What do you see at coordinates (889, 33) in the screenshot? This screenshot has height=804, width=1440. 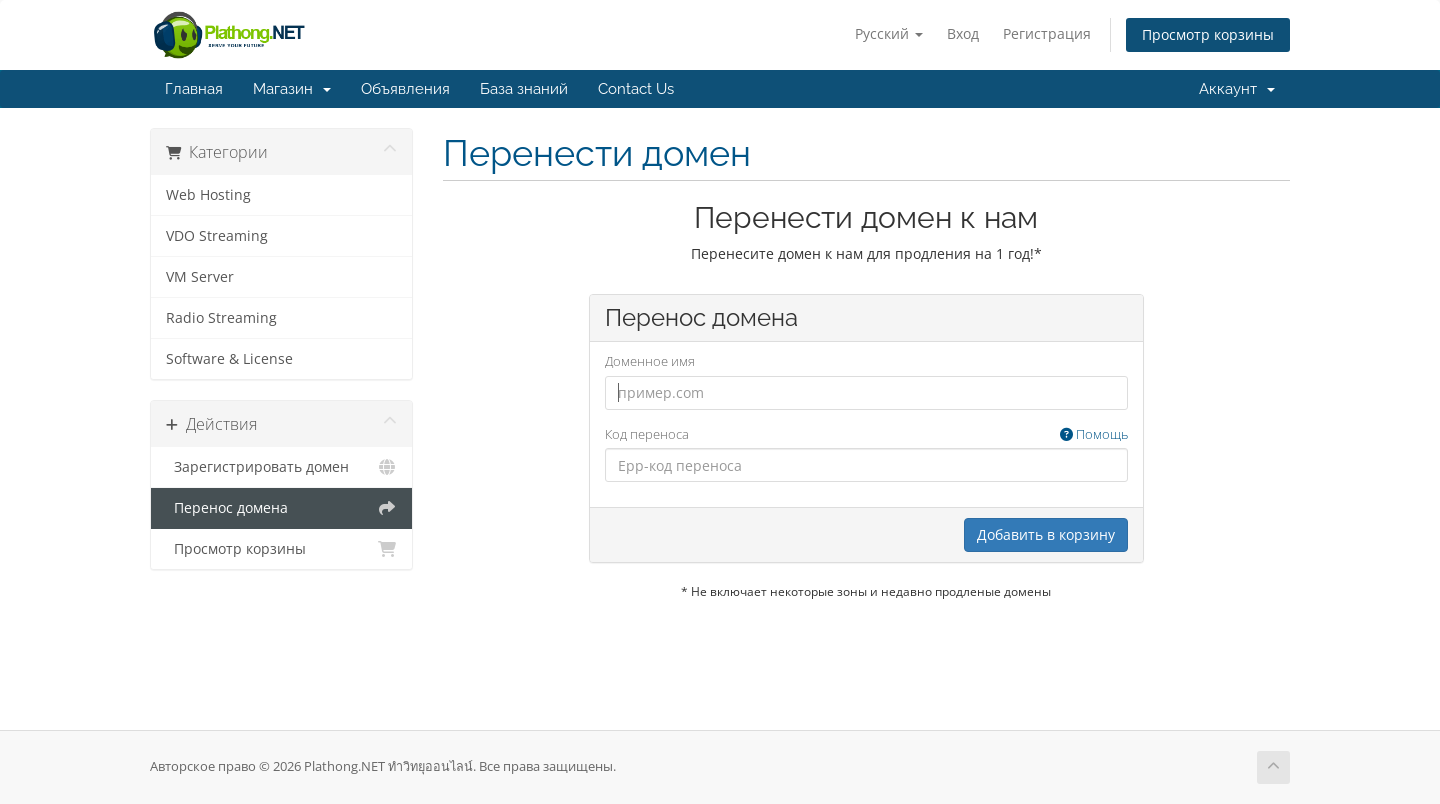 I see `Русский` at bounding box center [889, 33].